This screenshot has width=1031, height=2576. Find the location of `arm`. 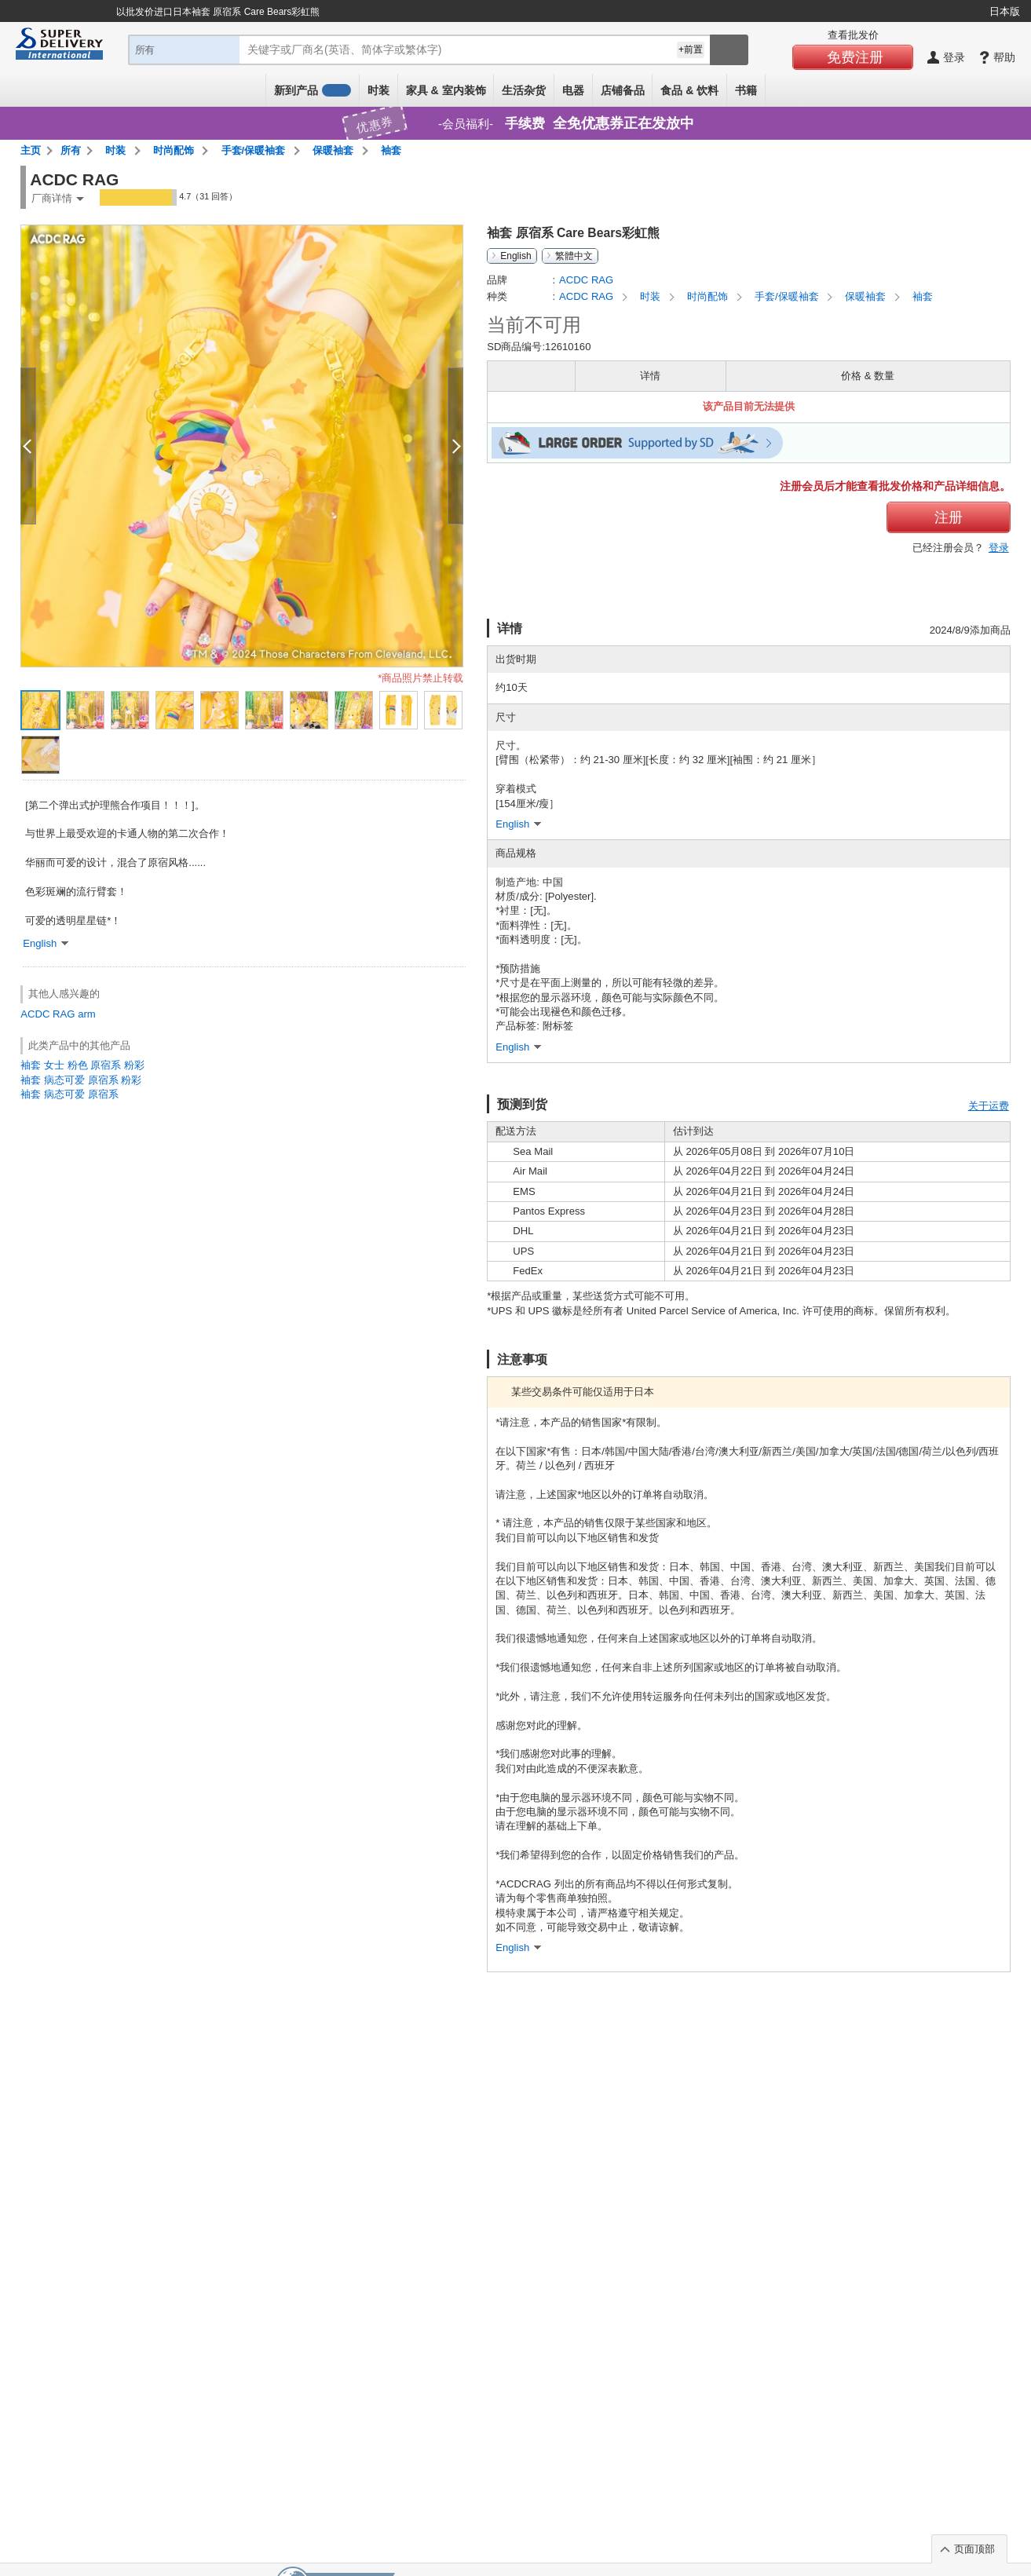

arm is located at coordinates (87, 1014).